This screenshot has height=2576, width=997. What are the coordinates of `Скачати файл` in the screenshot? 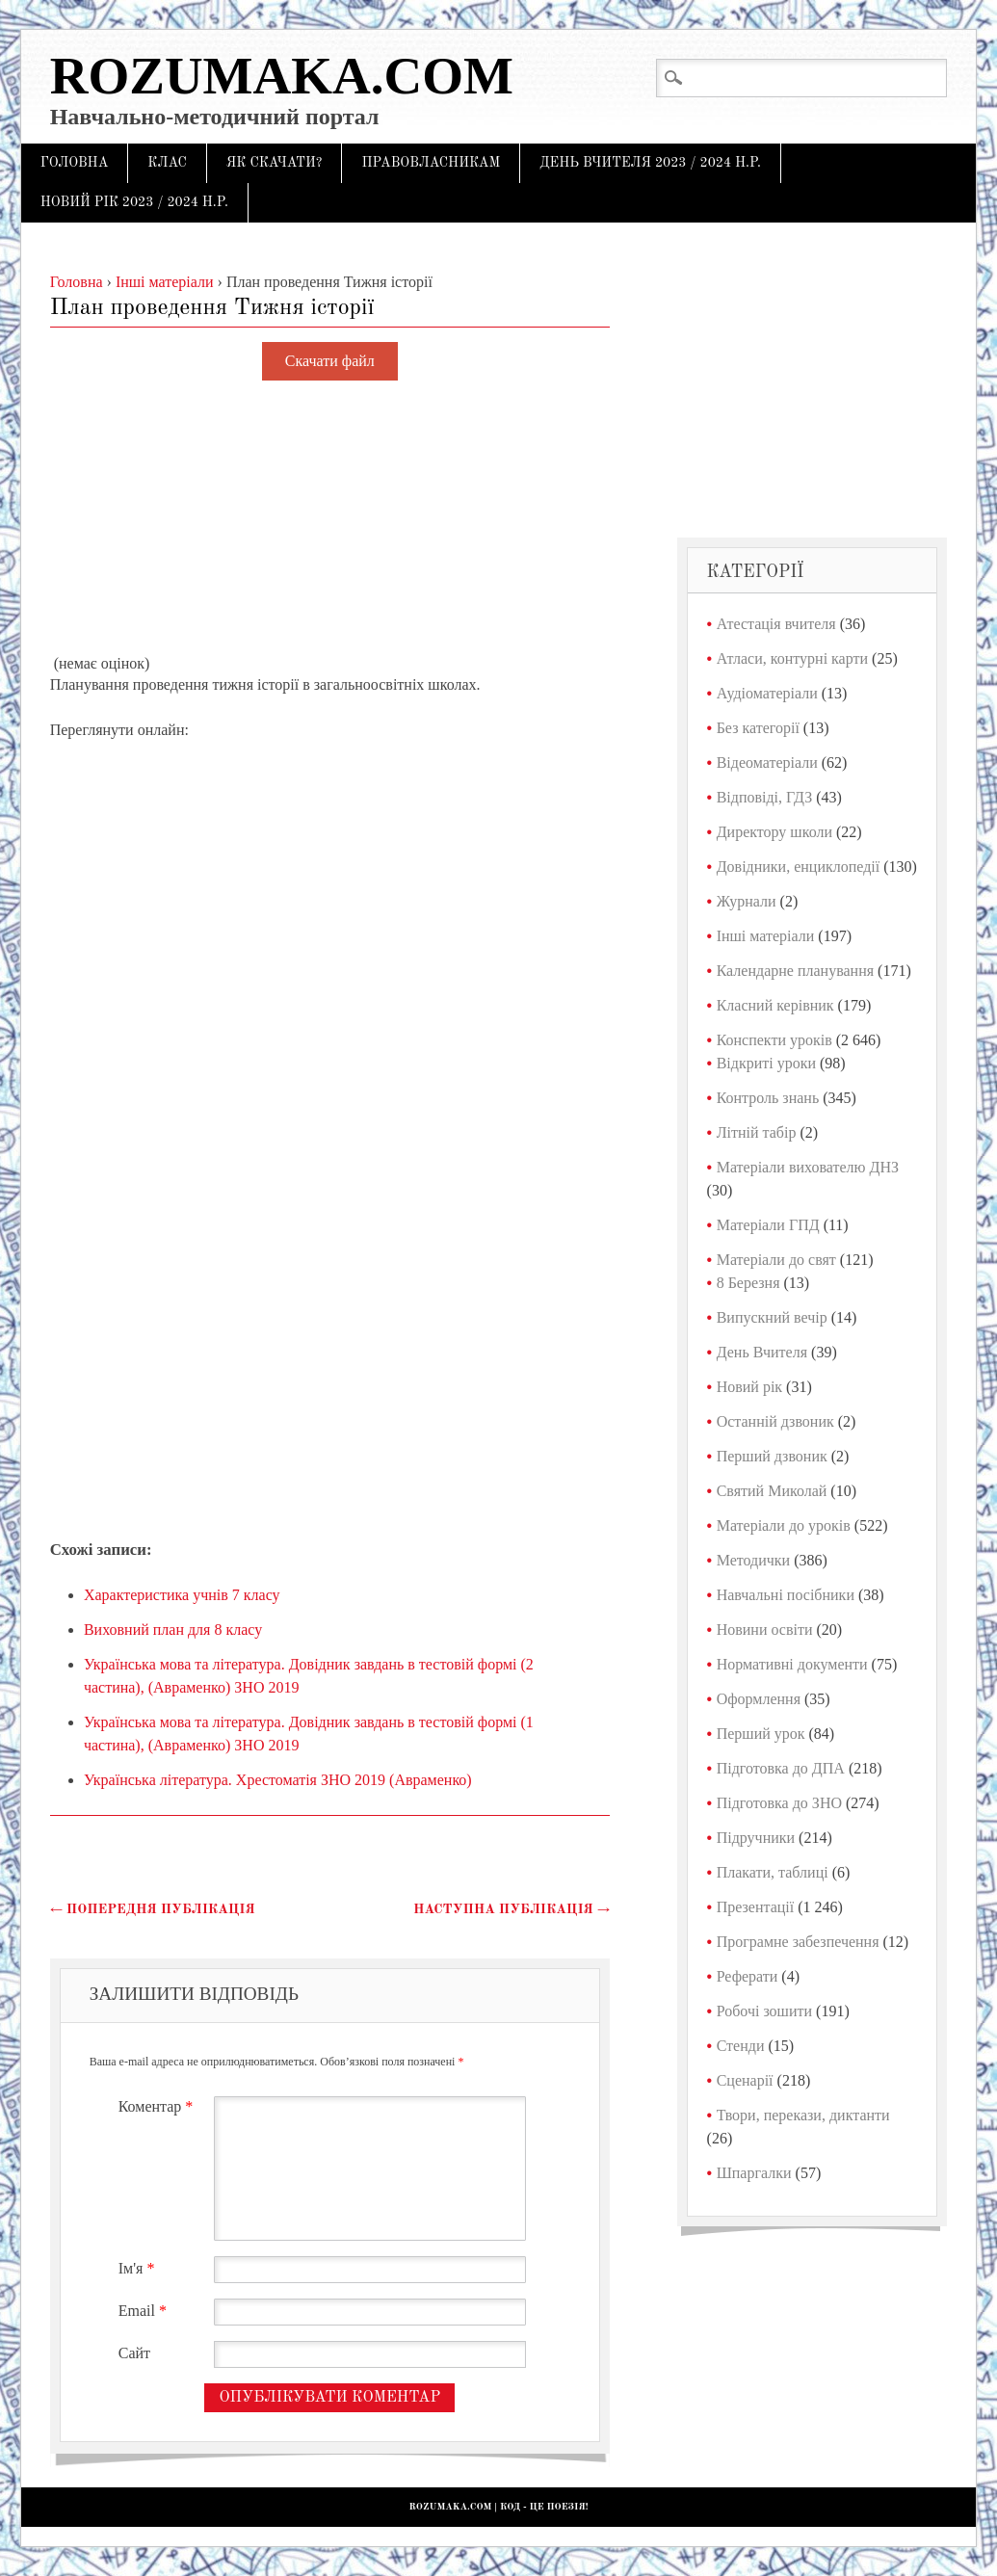 It's located at (330, 362).